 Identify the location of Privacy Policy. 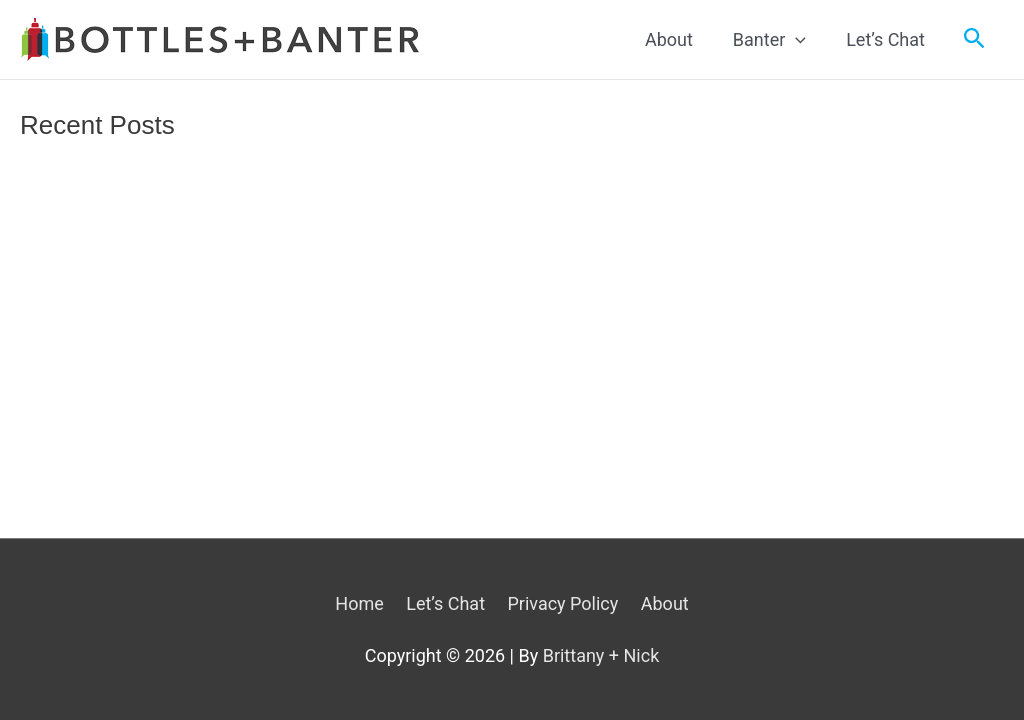
(562, 603).